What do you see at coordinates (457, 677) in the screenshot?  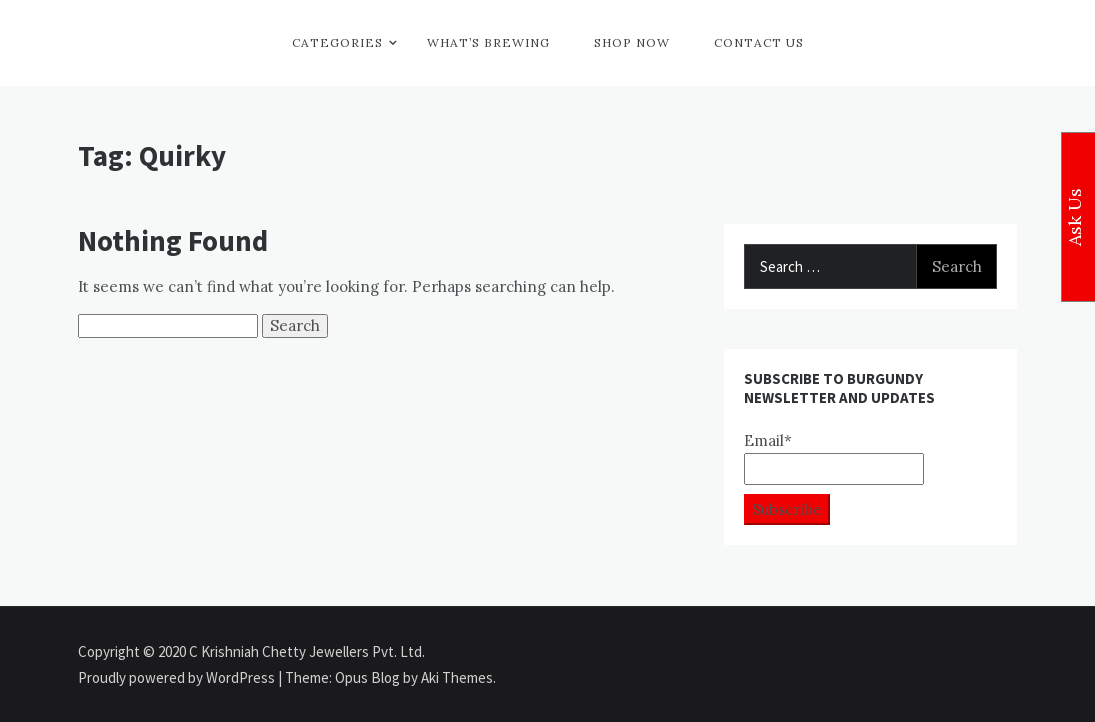 I see `Aki Themes` at bounding box center [457, 677].